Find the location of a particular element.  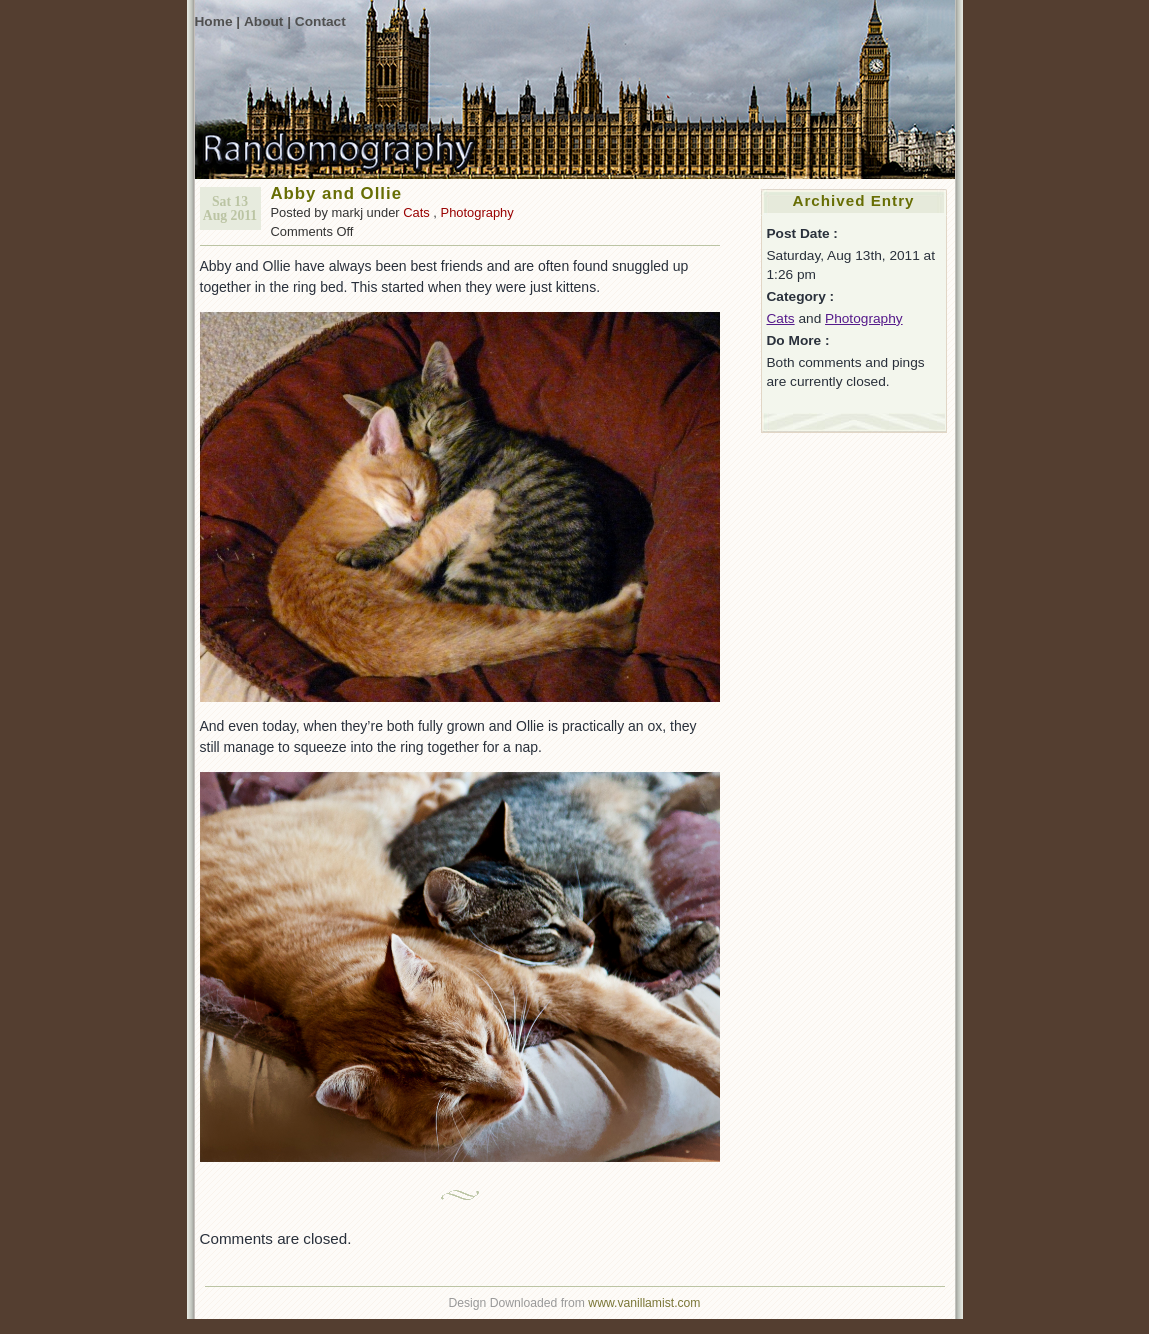

www.vanillamist.com is located at coordinates (644, 1303).